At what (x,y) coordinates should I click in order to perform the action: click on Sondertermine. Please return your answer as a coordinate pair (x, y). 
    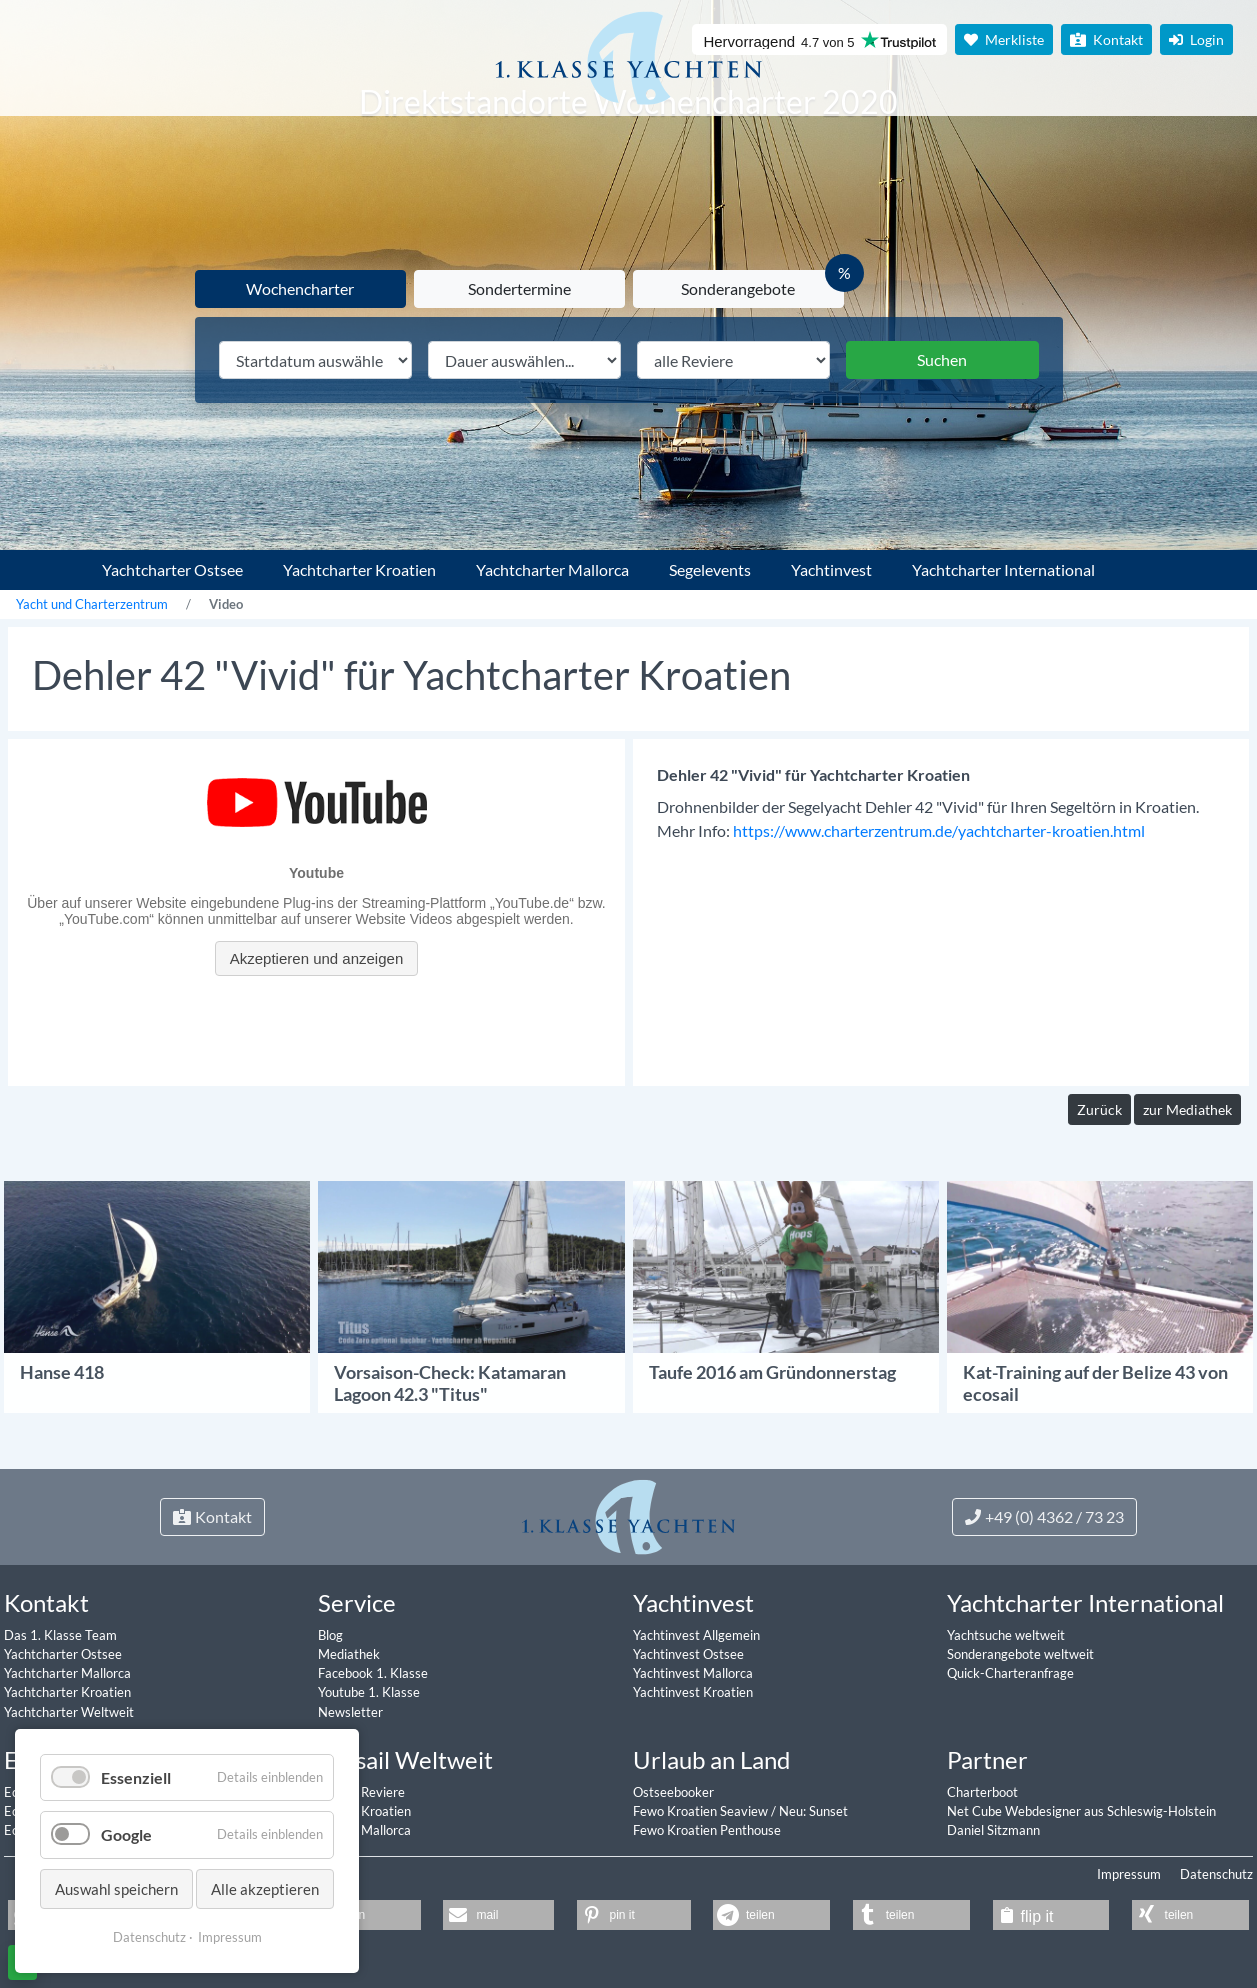
    Looking at the image, I should click on (519, 288).